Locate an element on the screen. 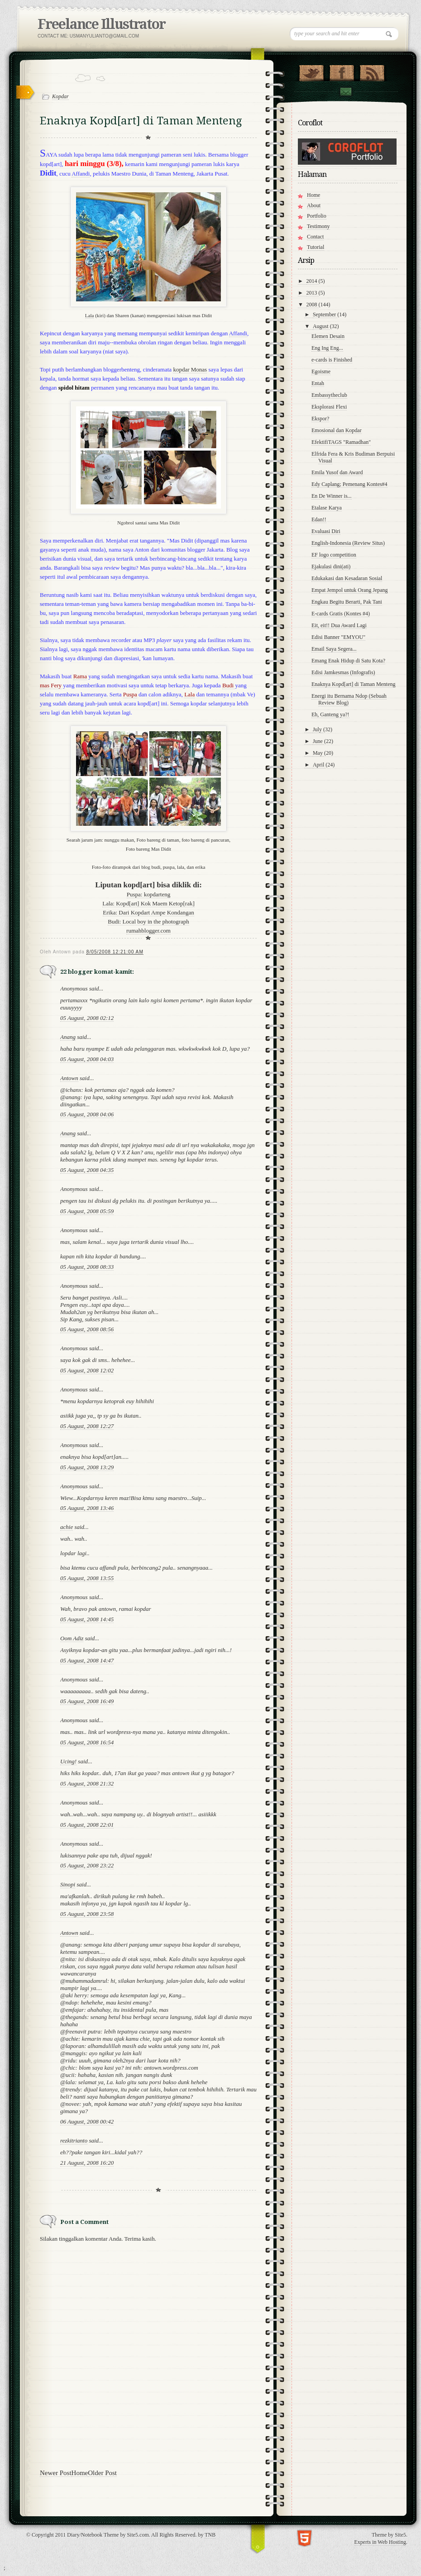  Older Post is located at coordinates (102, 2472).